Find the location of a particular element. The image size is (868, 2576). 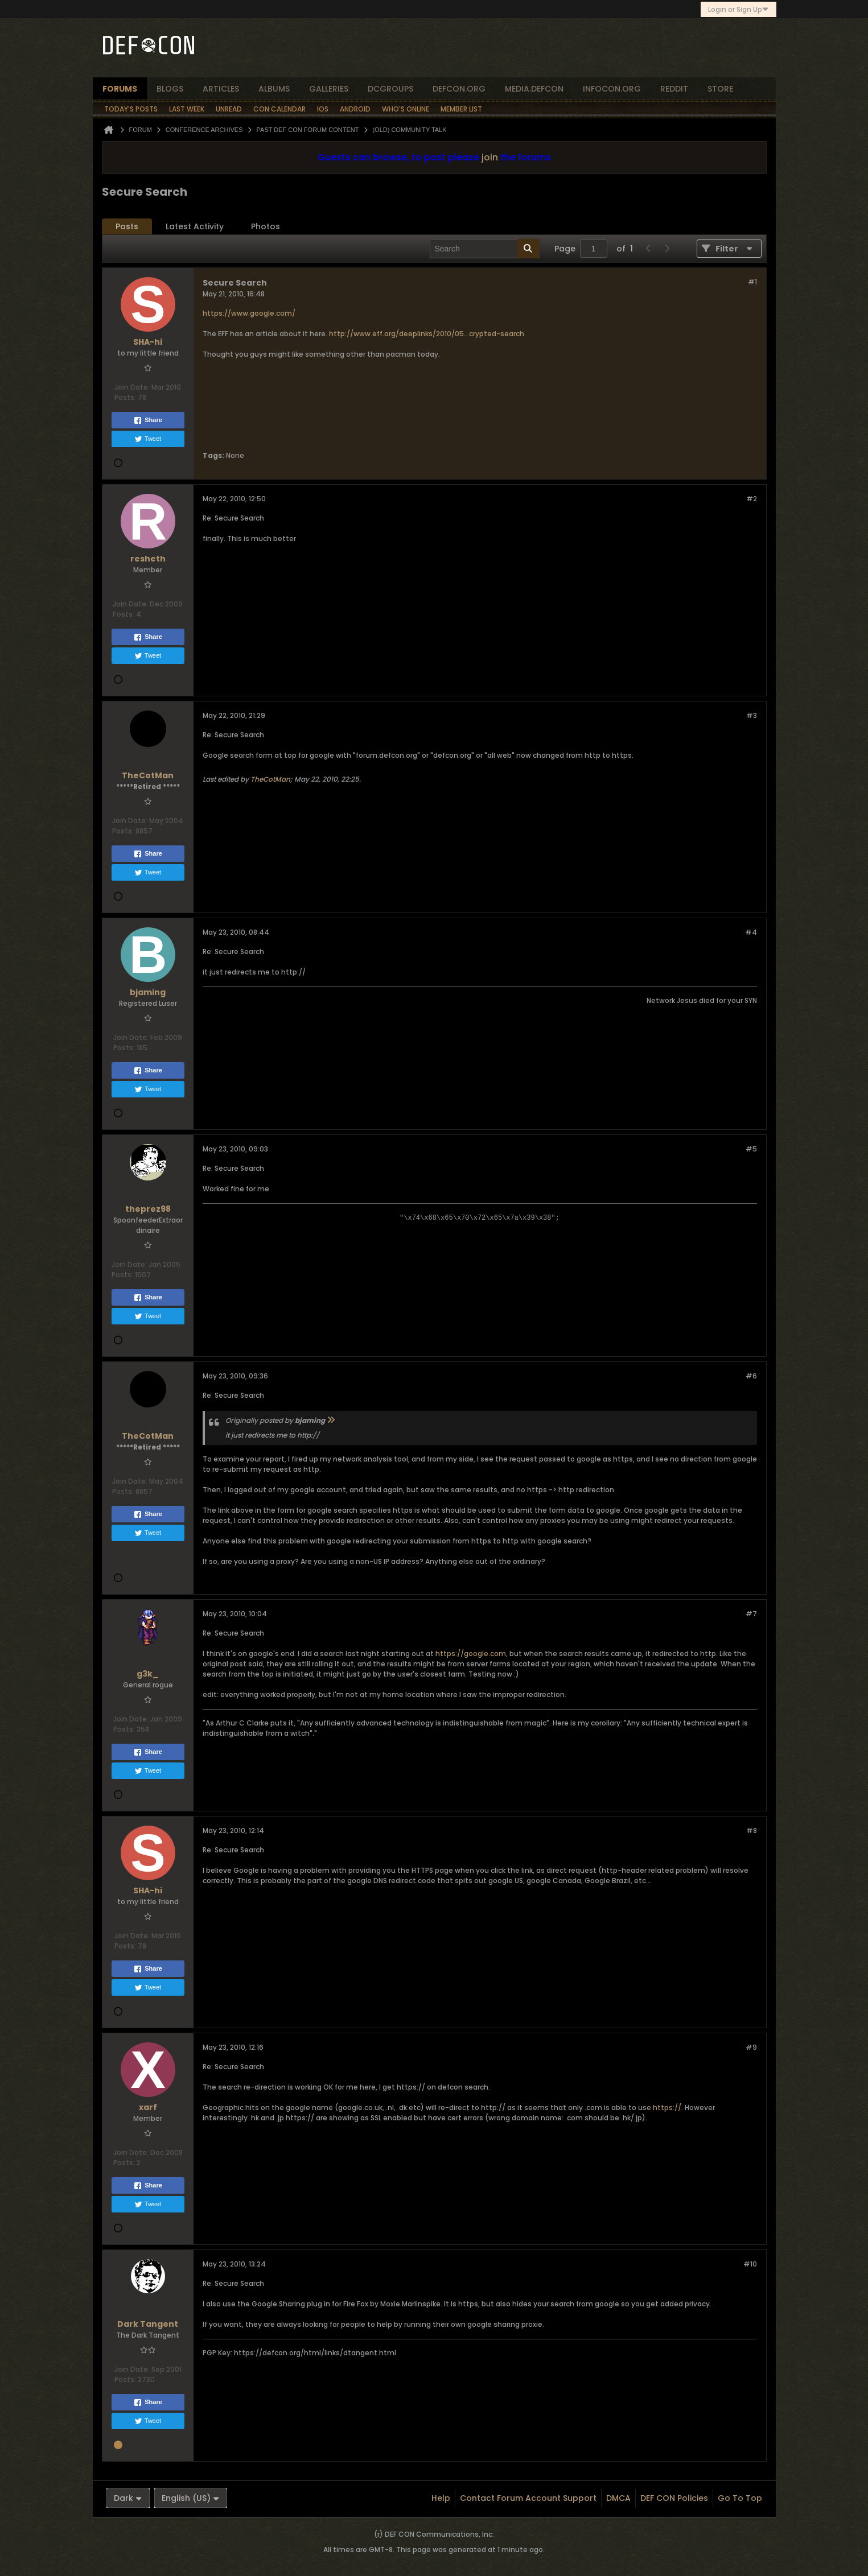

Latest Activity is located at coordinates (195, 226).